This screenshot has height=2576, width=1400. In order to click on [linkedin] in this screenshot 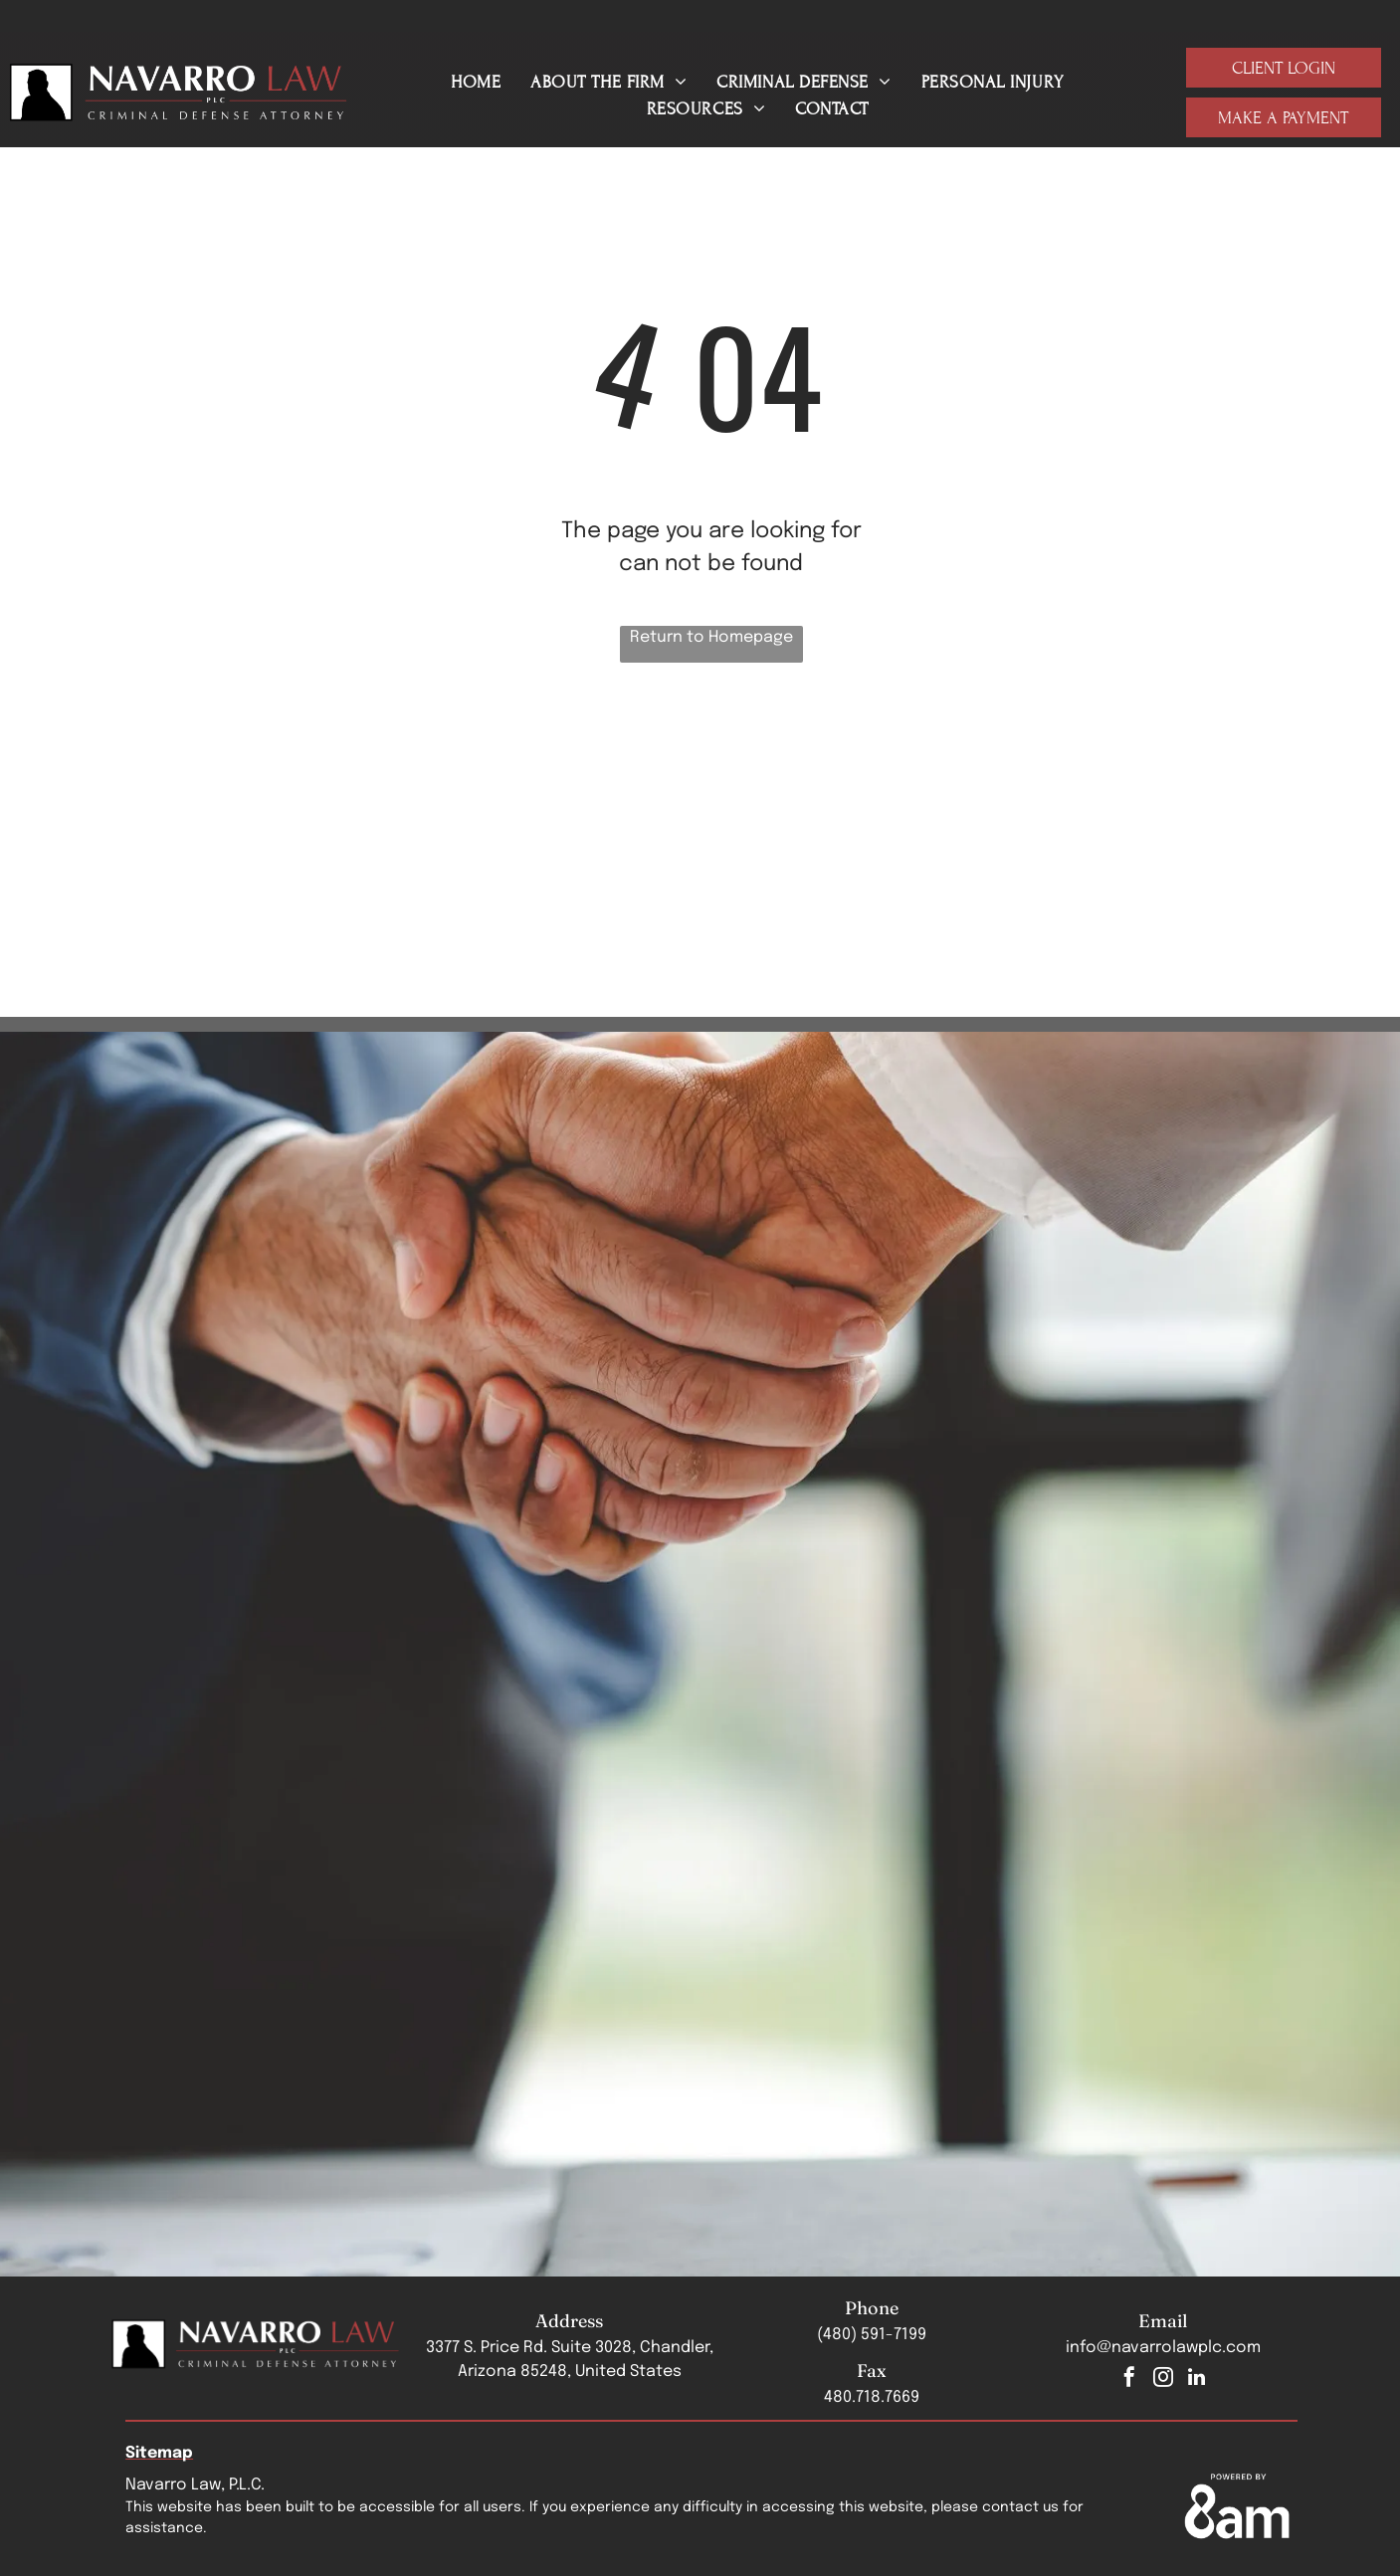, I will do `click(1197, 2379)`.